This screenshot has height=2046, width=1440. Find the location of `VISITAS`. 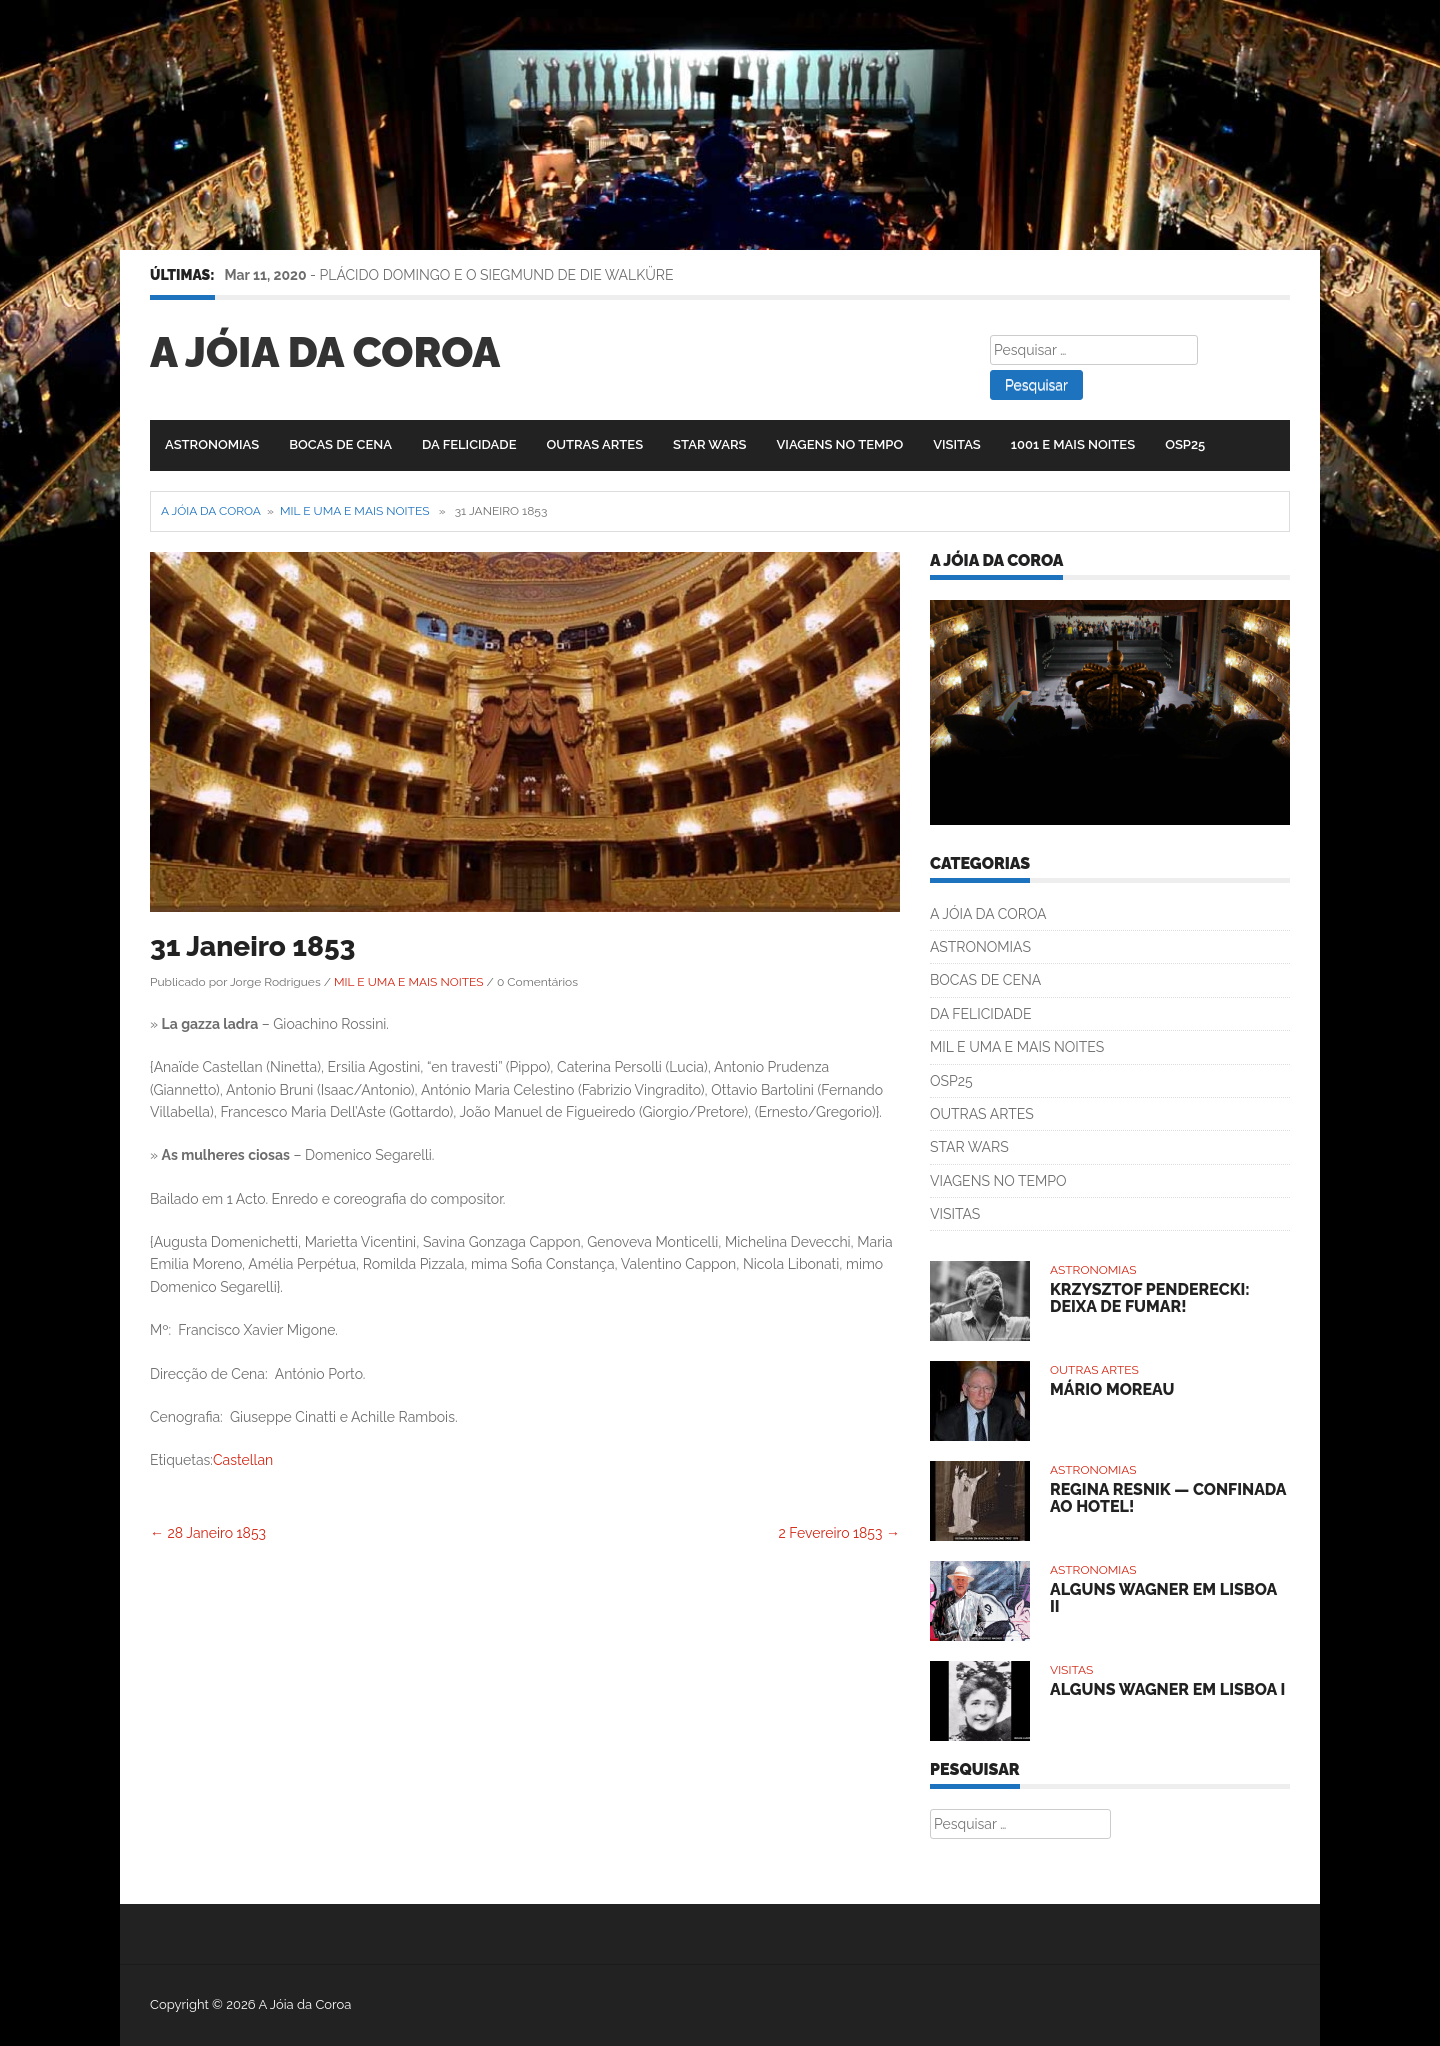

VISITAS is located at coordinates (957, 444).